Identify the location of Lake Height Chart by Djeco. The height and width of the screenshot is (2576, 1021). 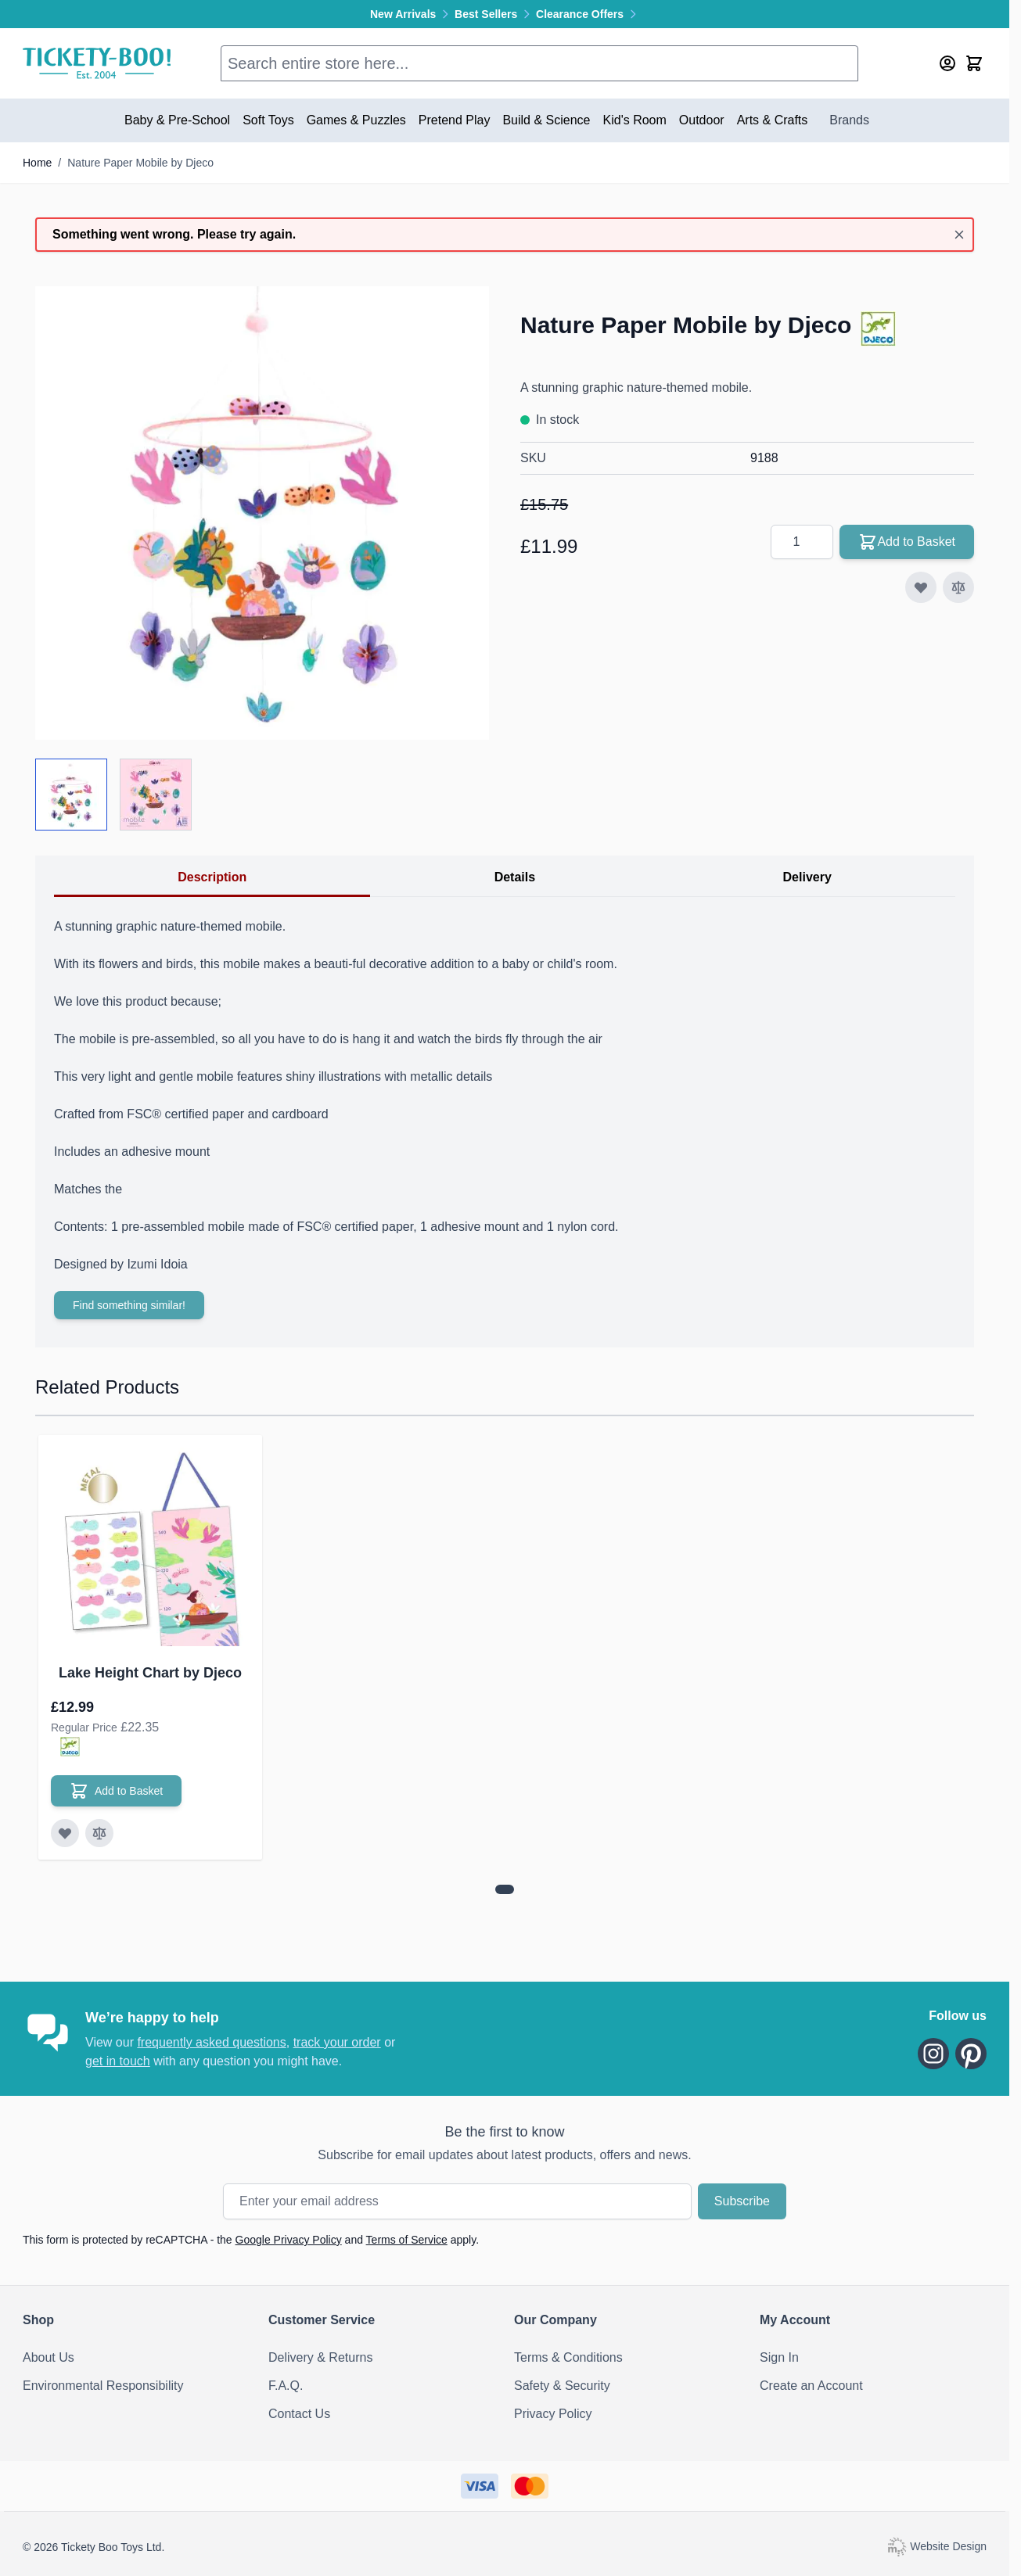
(150, 1673).